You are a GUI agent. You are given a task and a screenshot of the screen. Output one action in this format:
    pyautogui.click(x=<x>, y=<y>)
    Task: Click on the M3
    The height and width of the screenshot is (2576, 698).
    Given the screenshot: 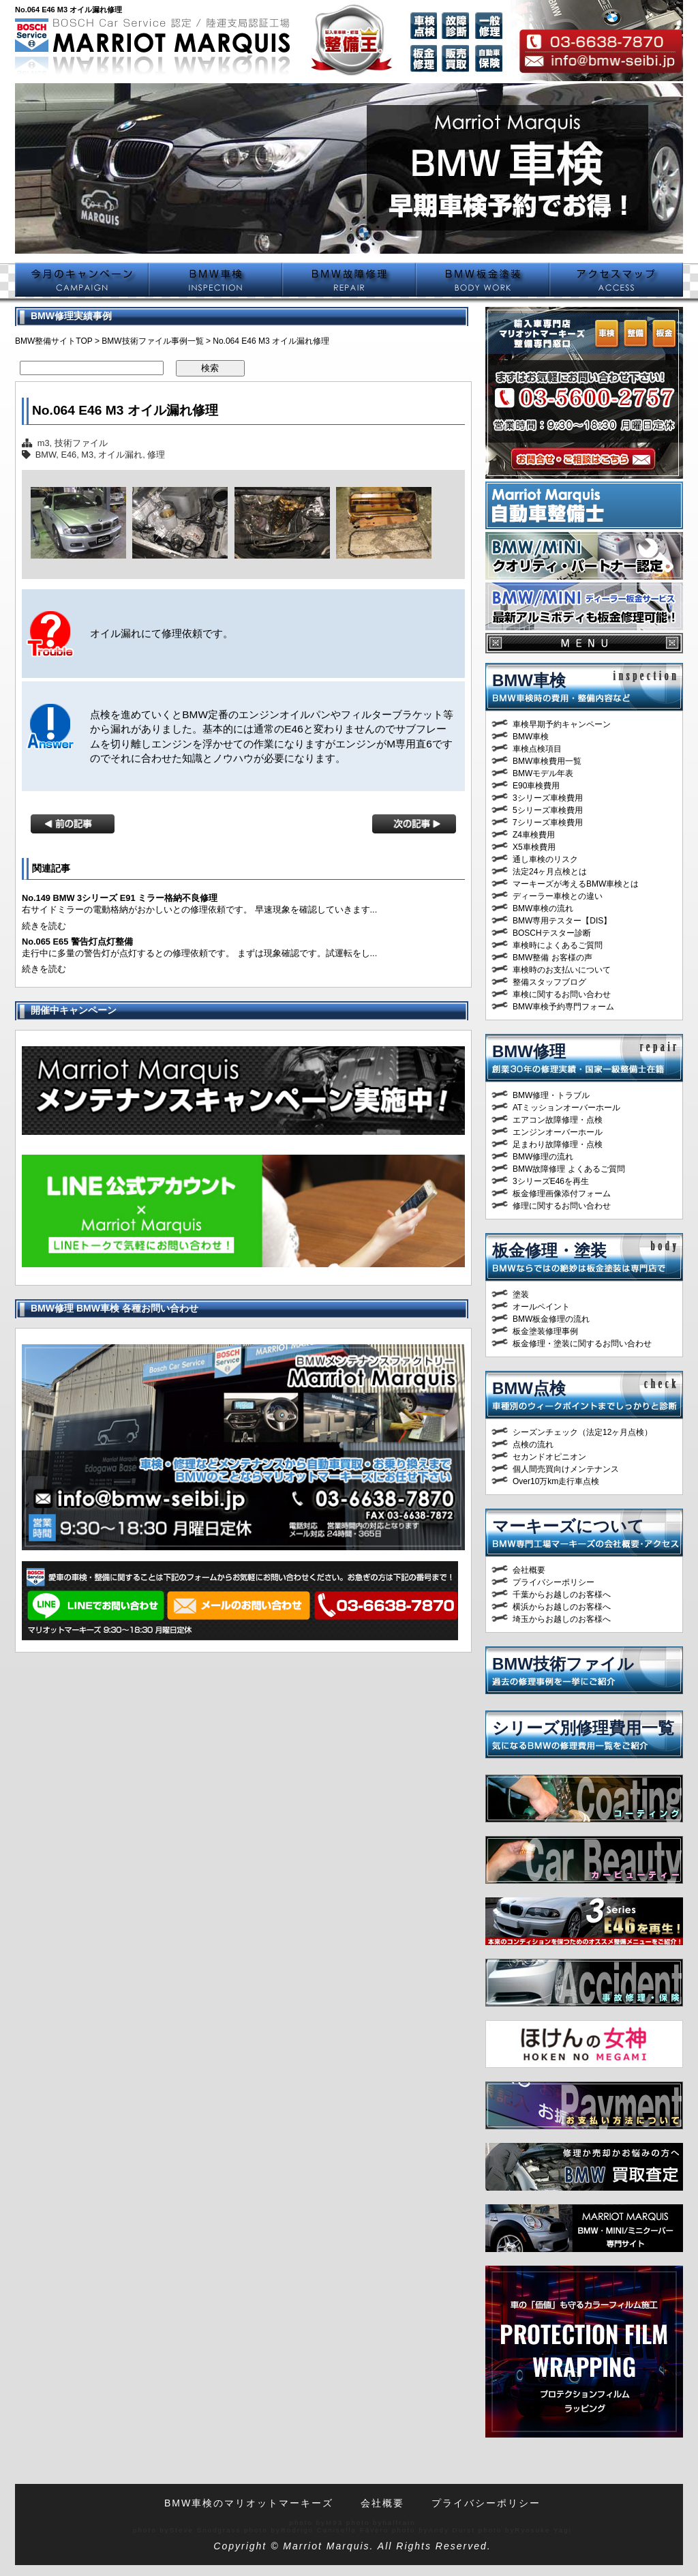 What is the action you would take?
    pyautogui.click(x=87, y=454)
    